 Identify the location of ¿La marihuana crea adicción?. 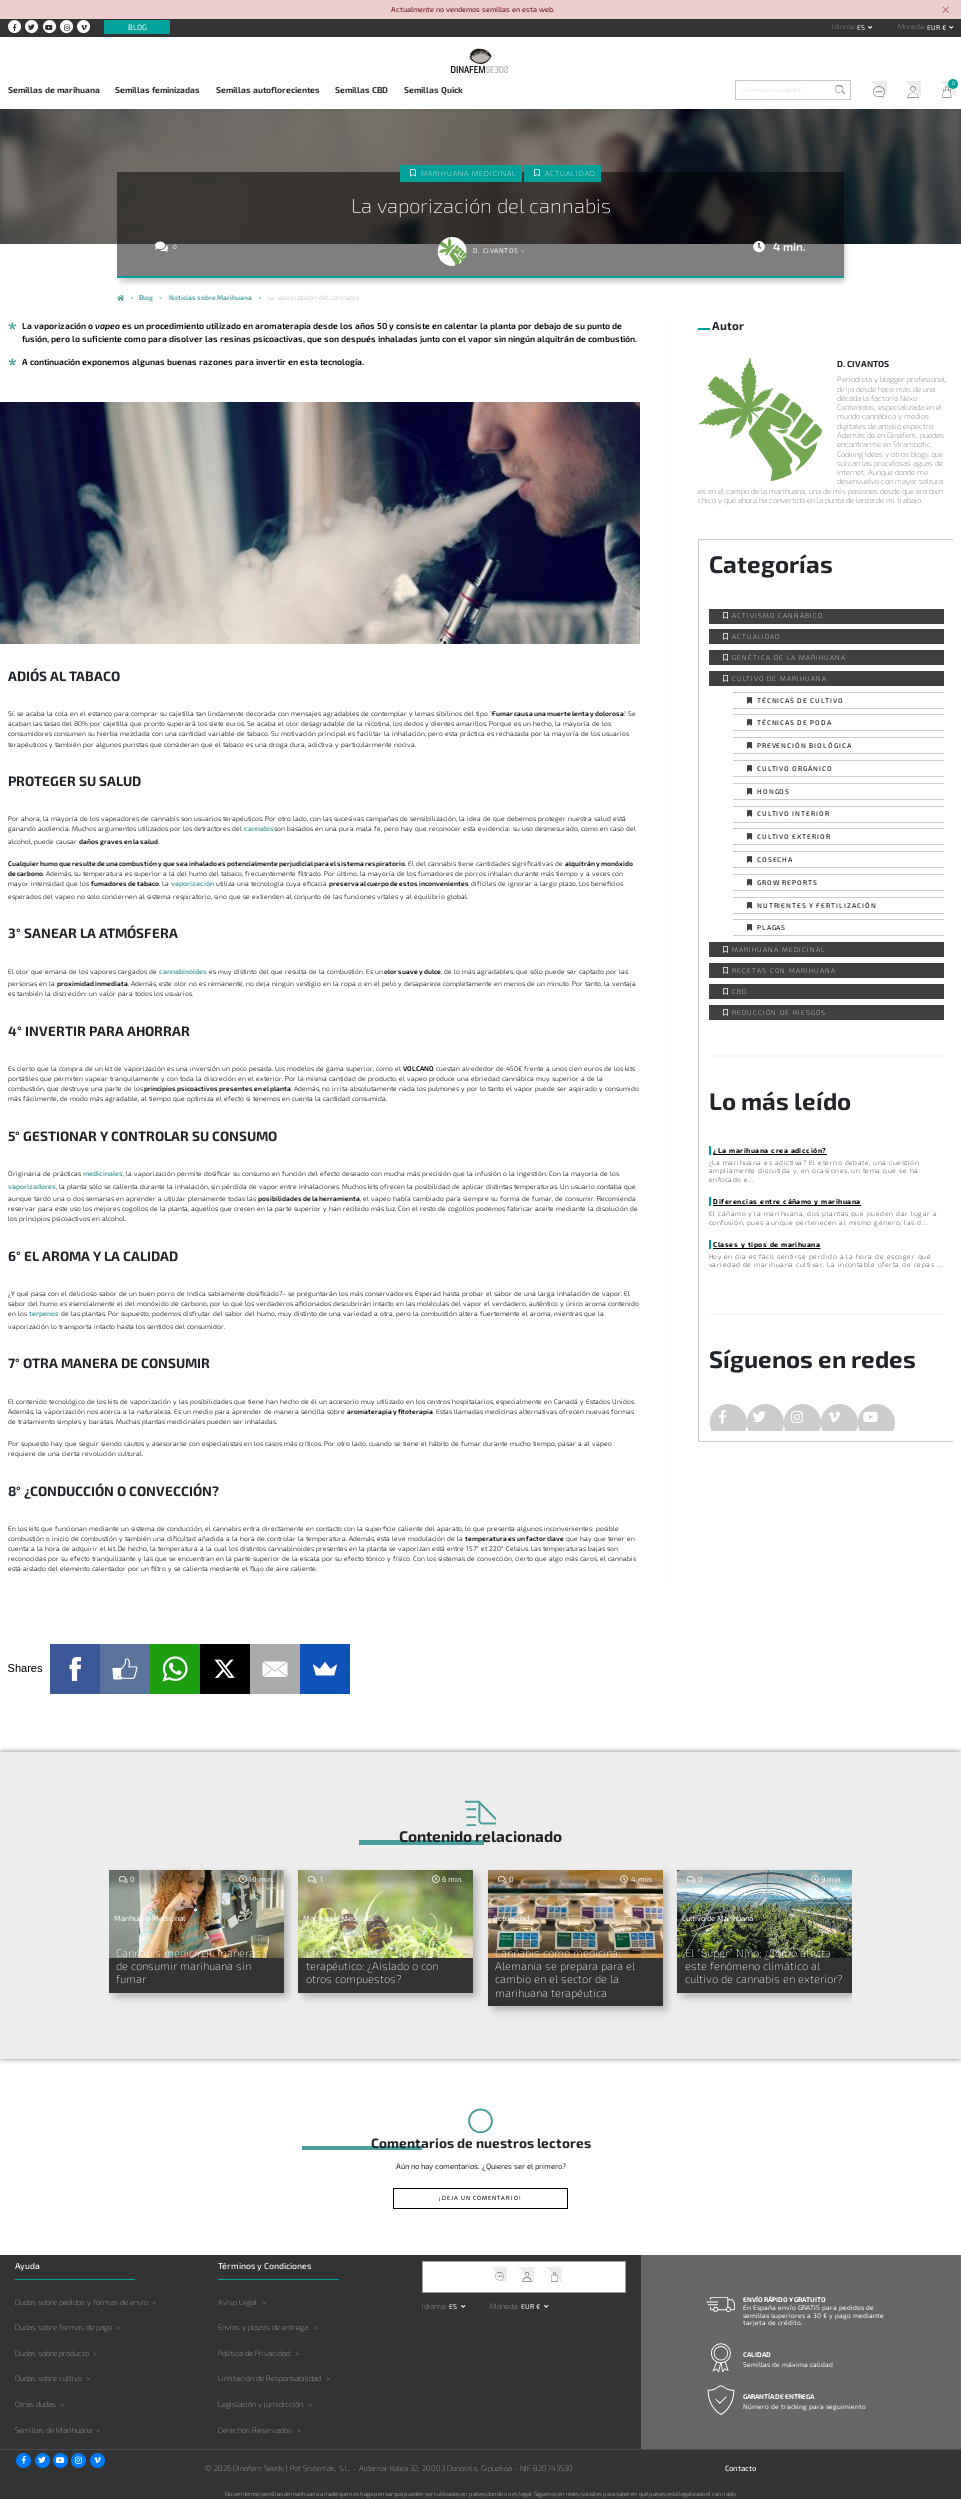
(766, 1150).